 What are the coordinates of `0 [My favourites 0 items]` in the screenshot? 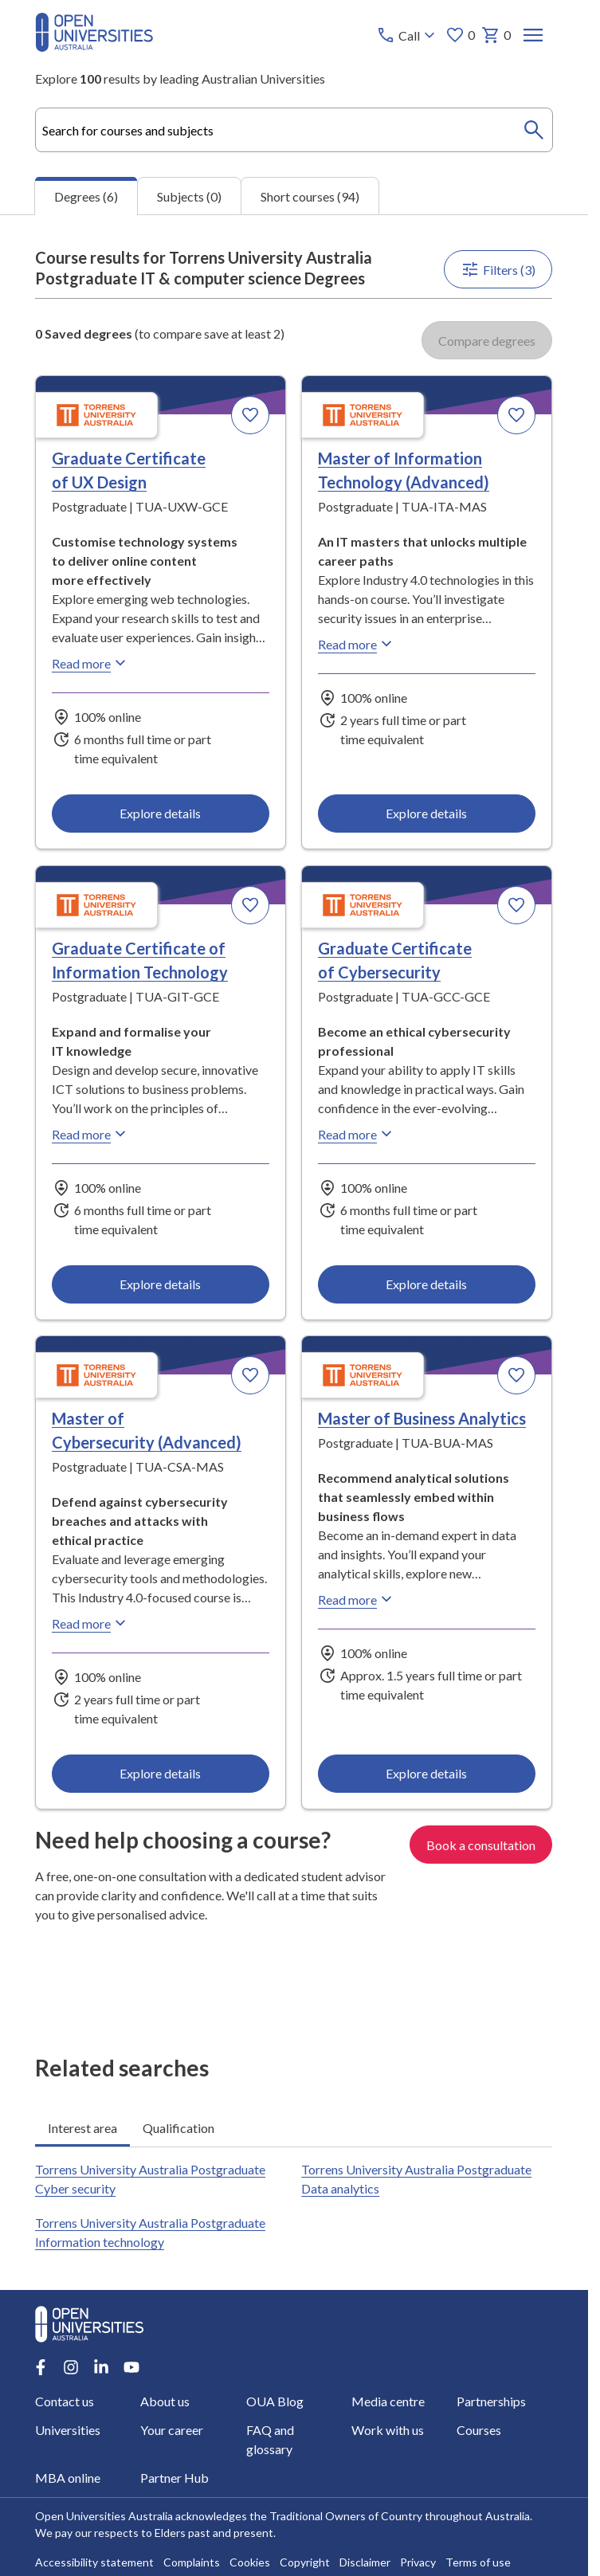 It's located at (461, 35).